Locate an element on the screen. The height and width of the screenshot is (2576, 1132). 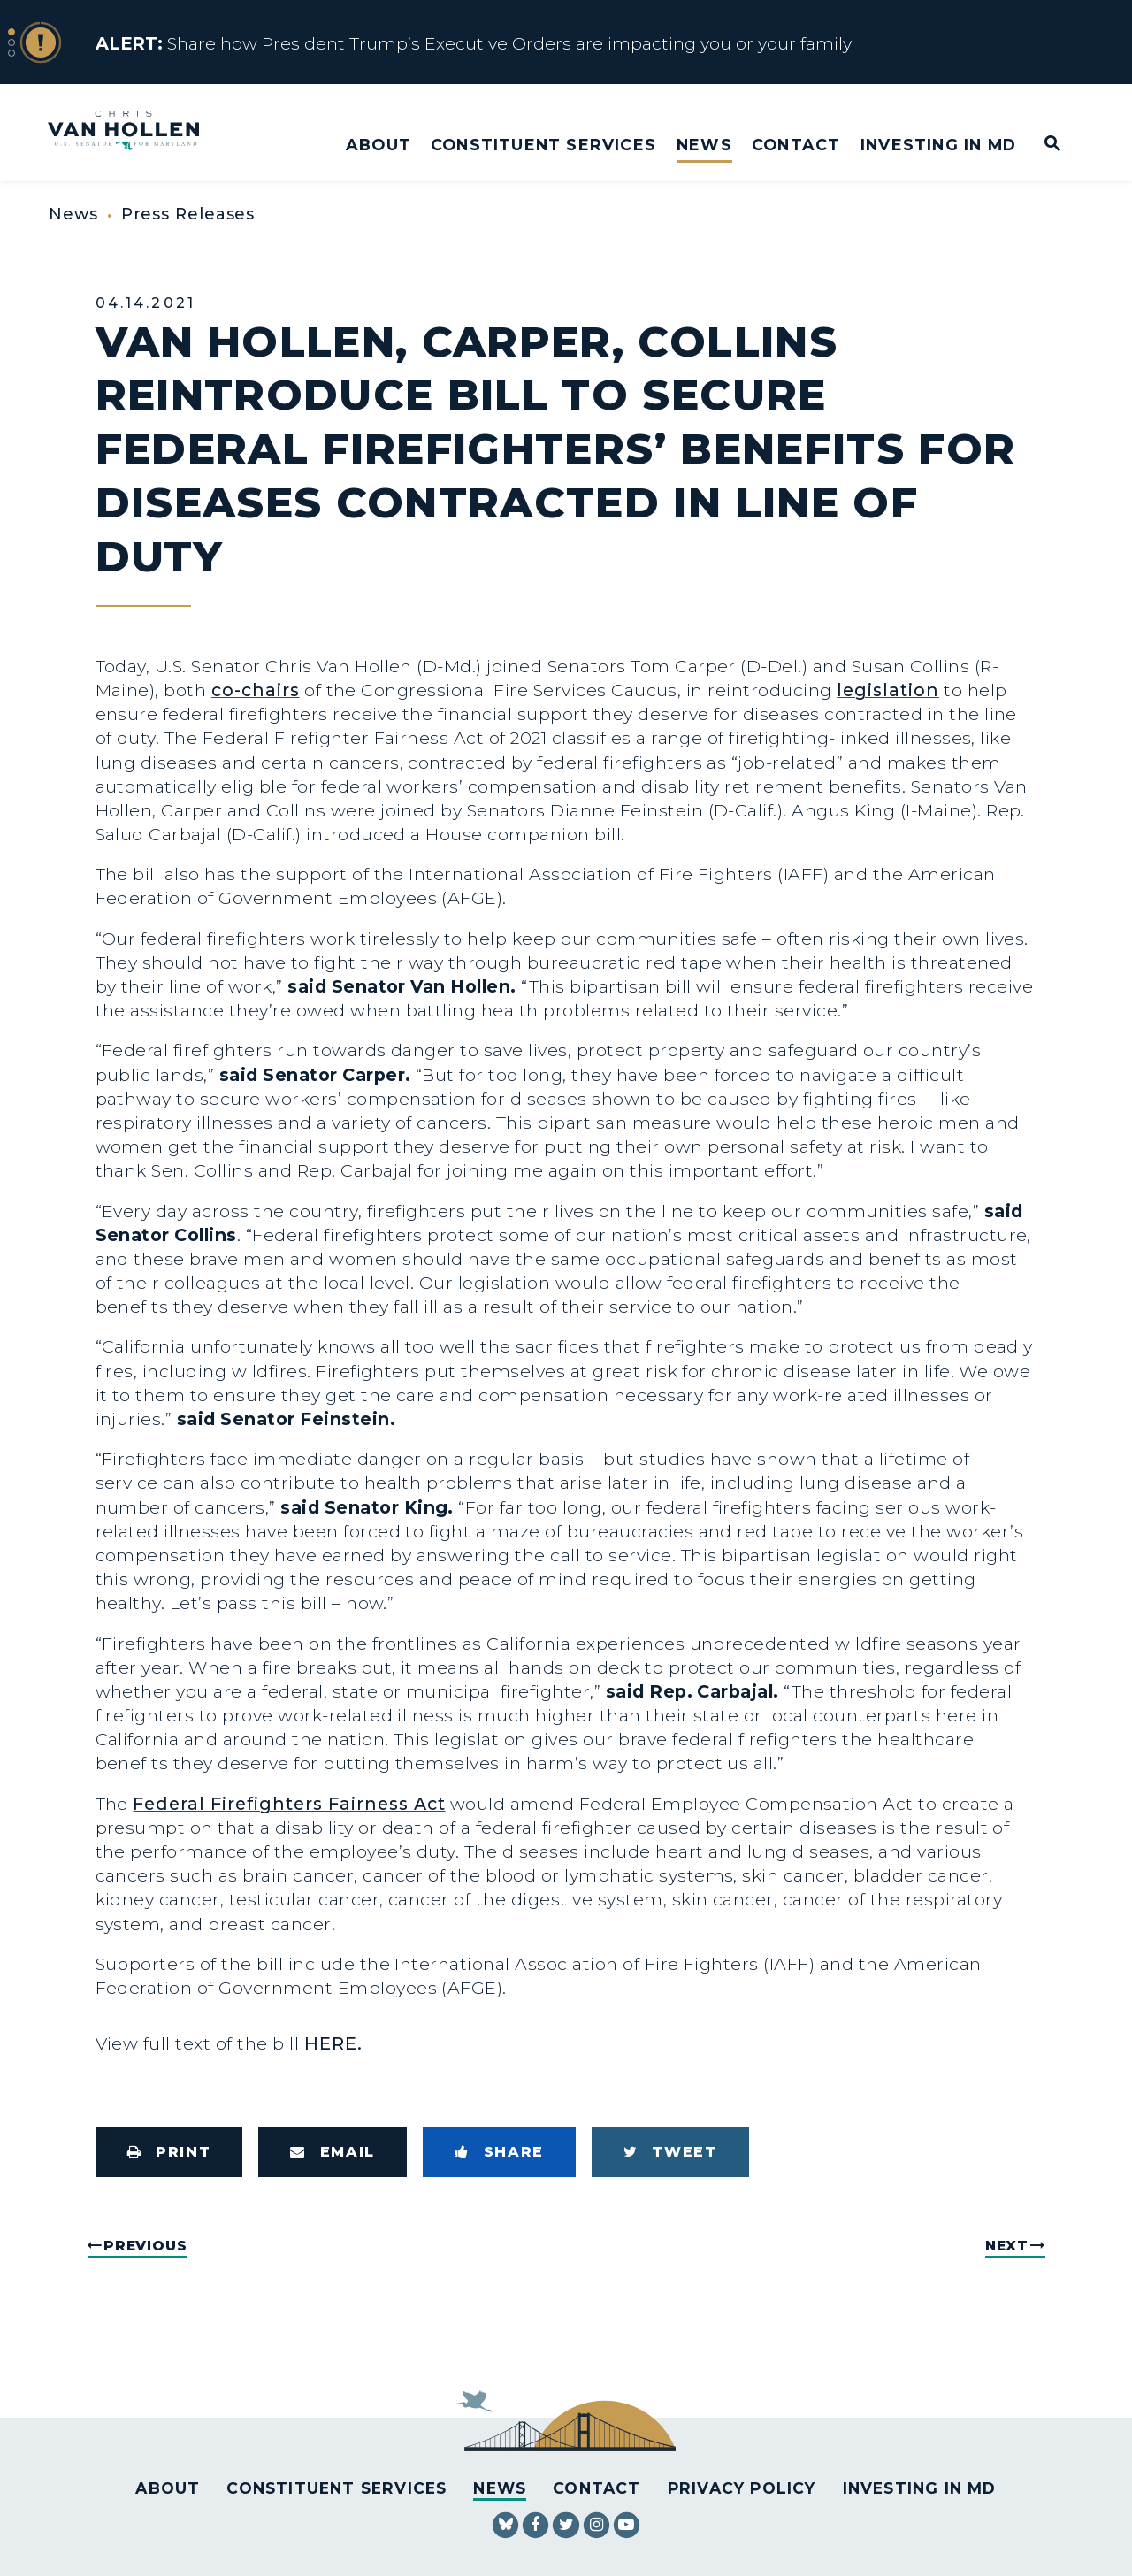
Constituent Services is located at coordinates (543, 144).